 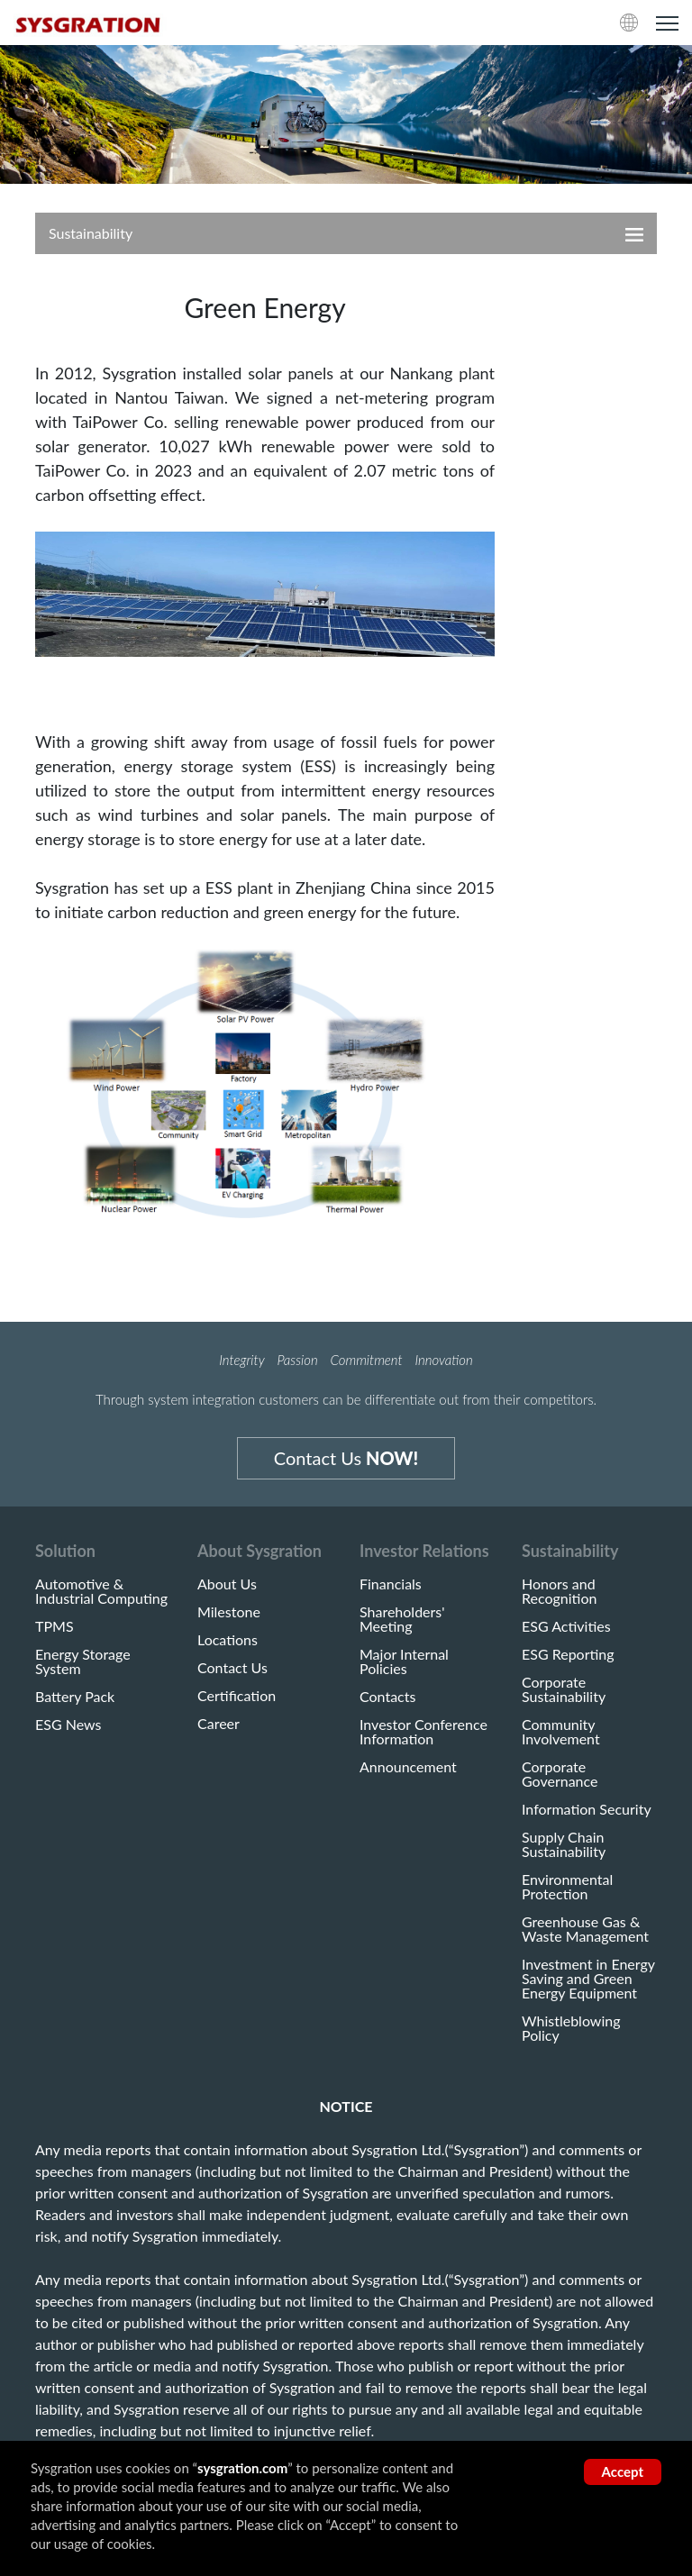 What do you see at coordinates (586, 1809) in the screenshot?
I see `Information Security` at bounding box center [586, 1809].